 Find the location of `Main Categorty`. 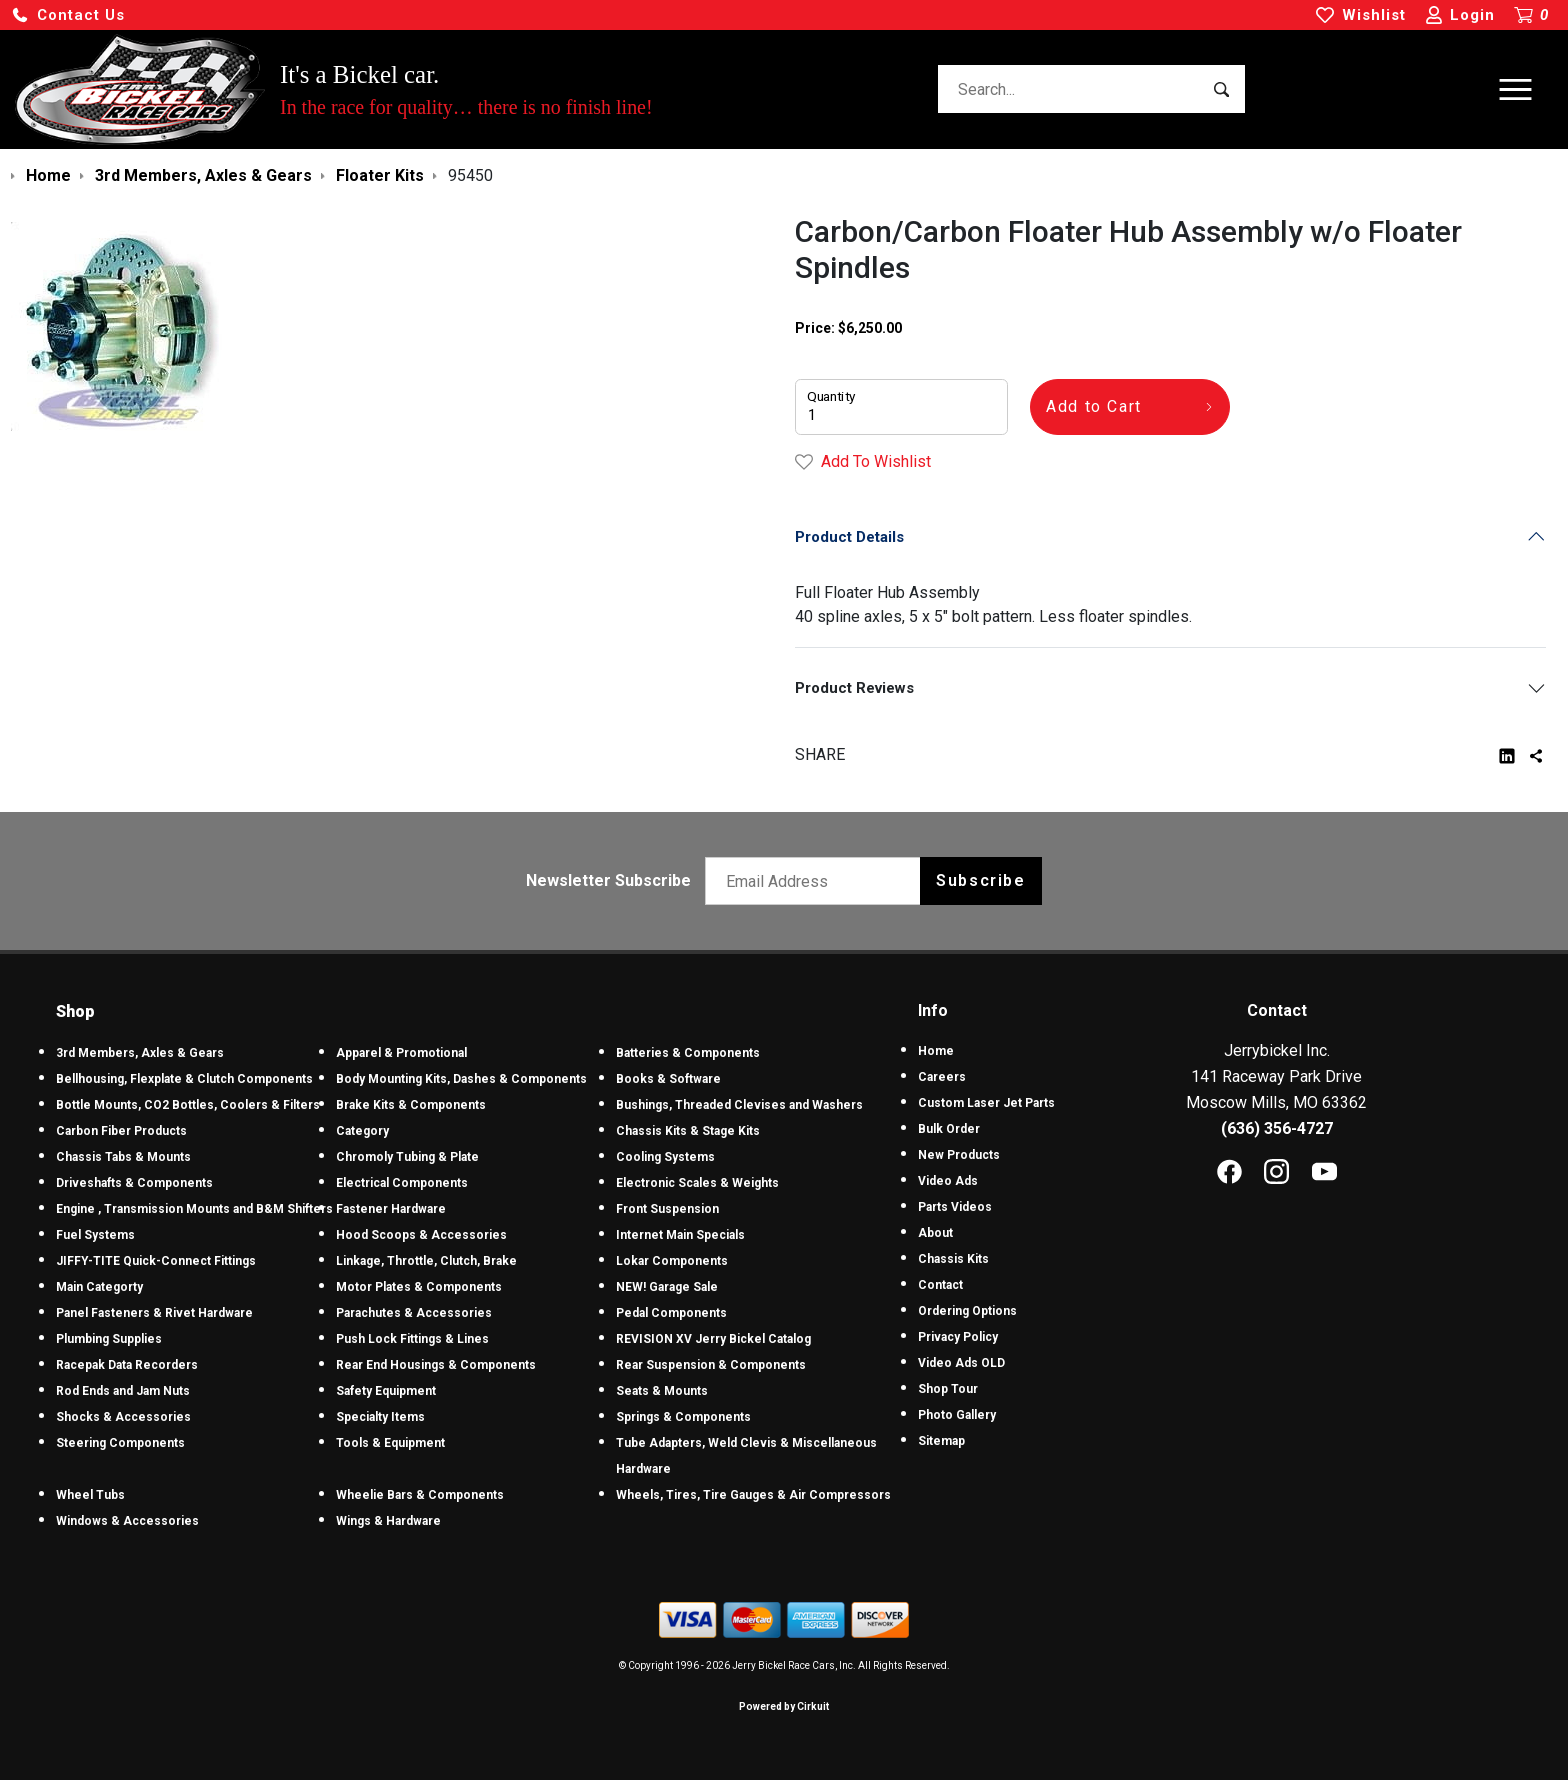

Main Categorty is located at coordinates (99, 1287).